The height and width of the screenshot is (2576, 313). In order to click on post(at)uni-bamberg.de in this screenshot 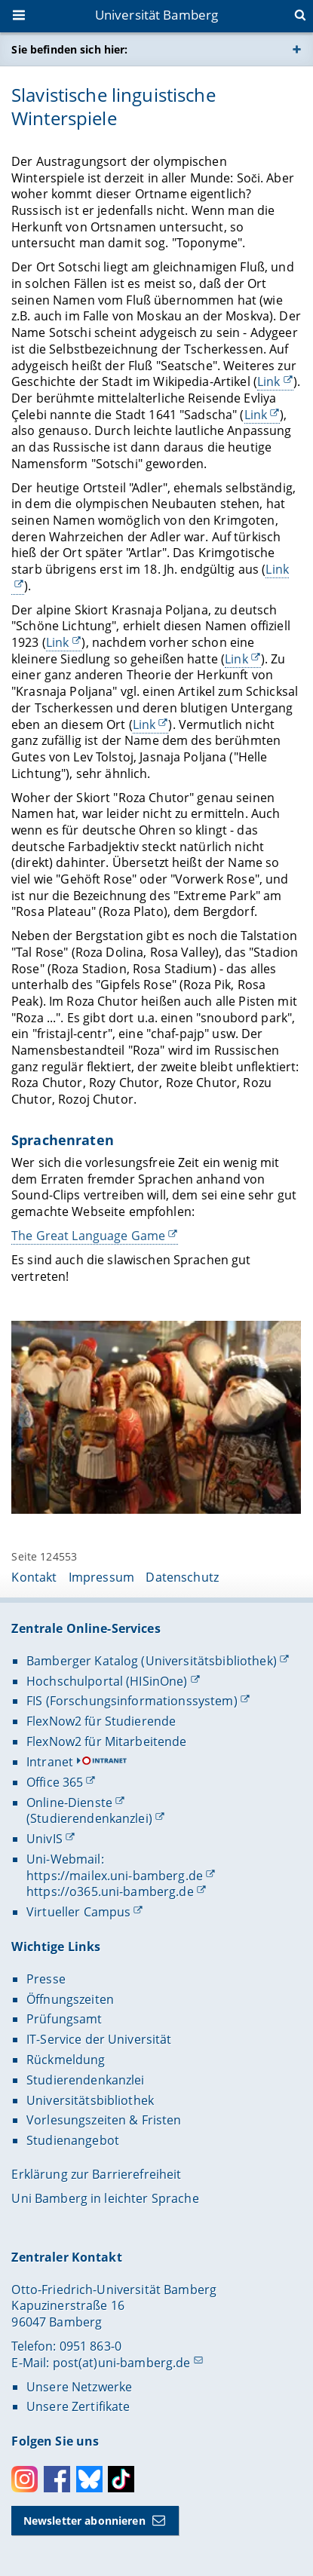, I will do `click(122, 2362)`.